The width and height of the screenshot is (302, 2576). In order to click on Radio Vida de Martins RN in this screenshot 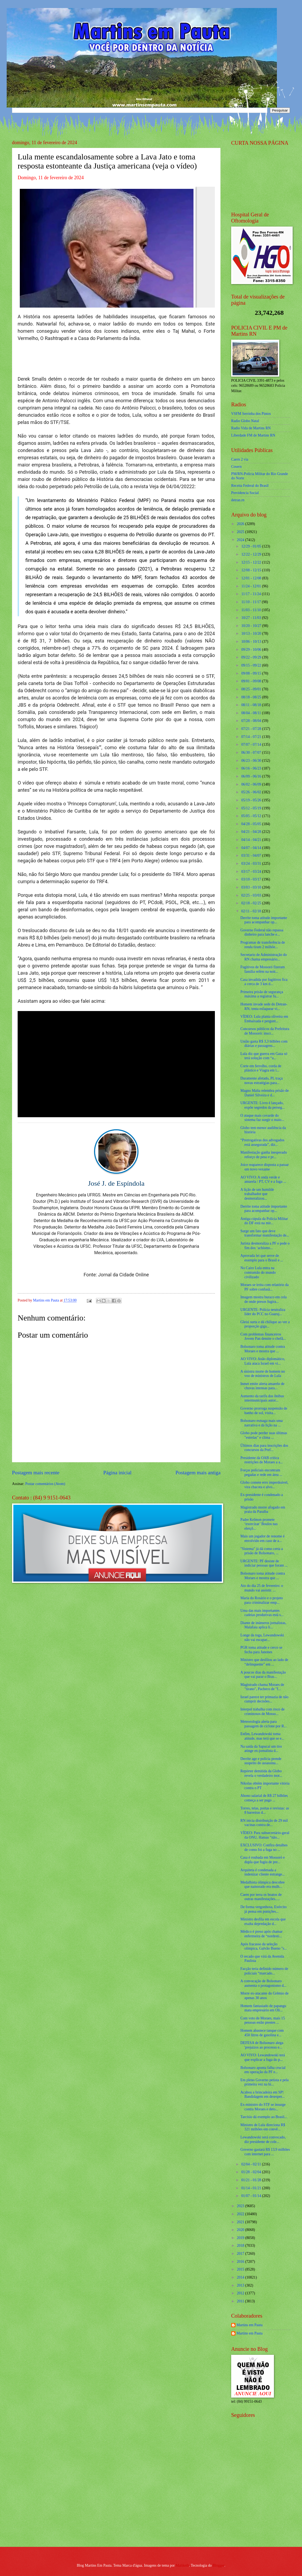, I will do `click(251, 428)`.